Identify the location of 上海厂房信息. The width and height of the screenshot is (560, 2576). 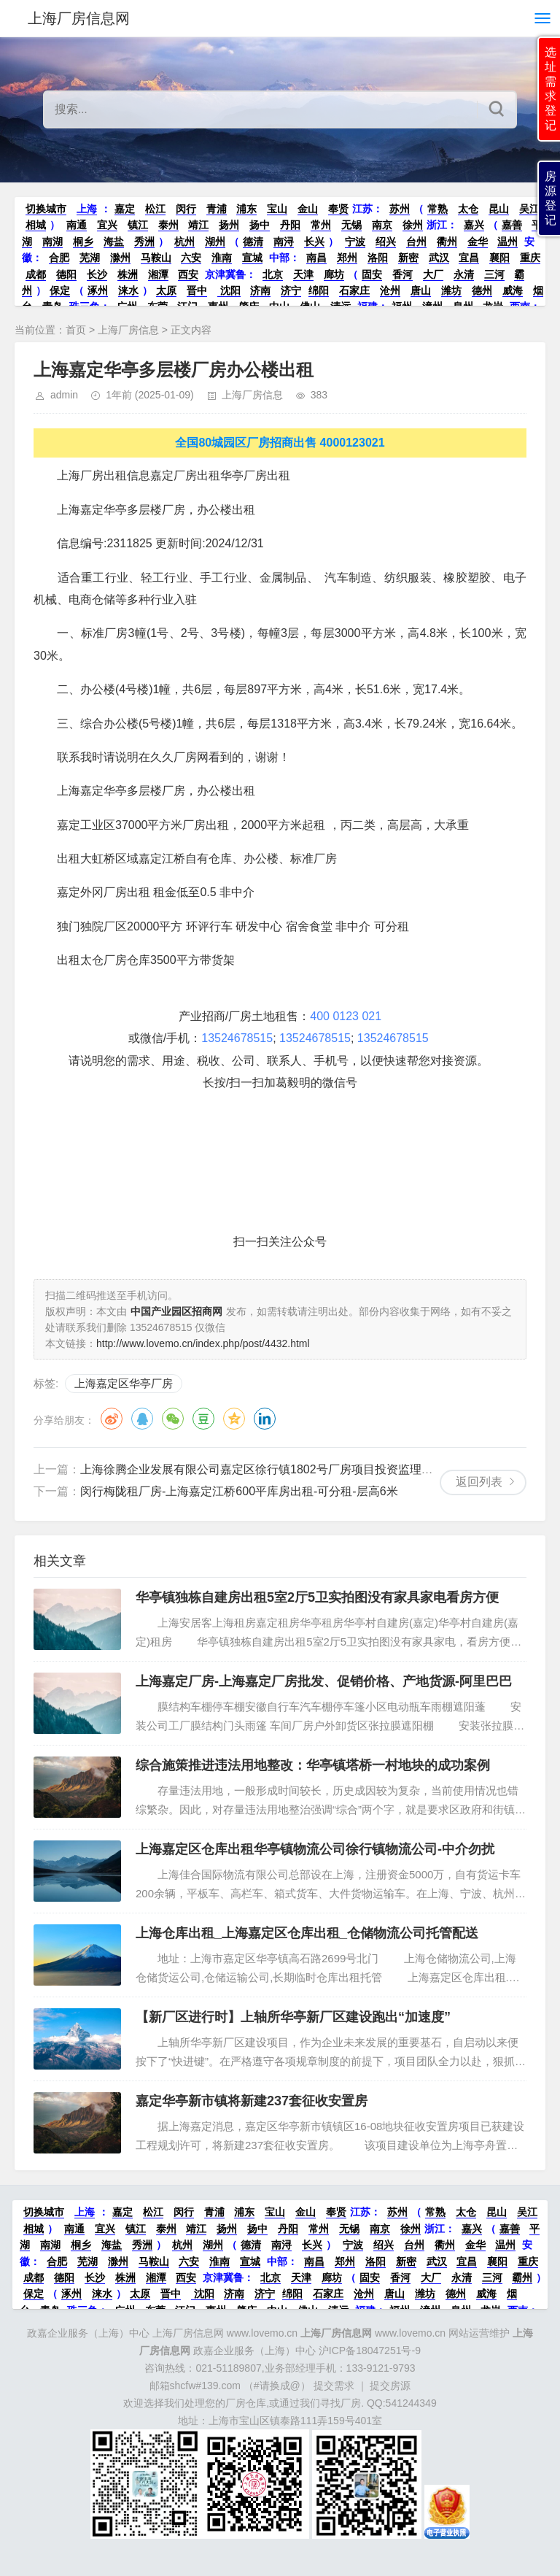
(128, 330).